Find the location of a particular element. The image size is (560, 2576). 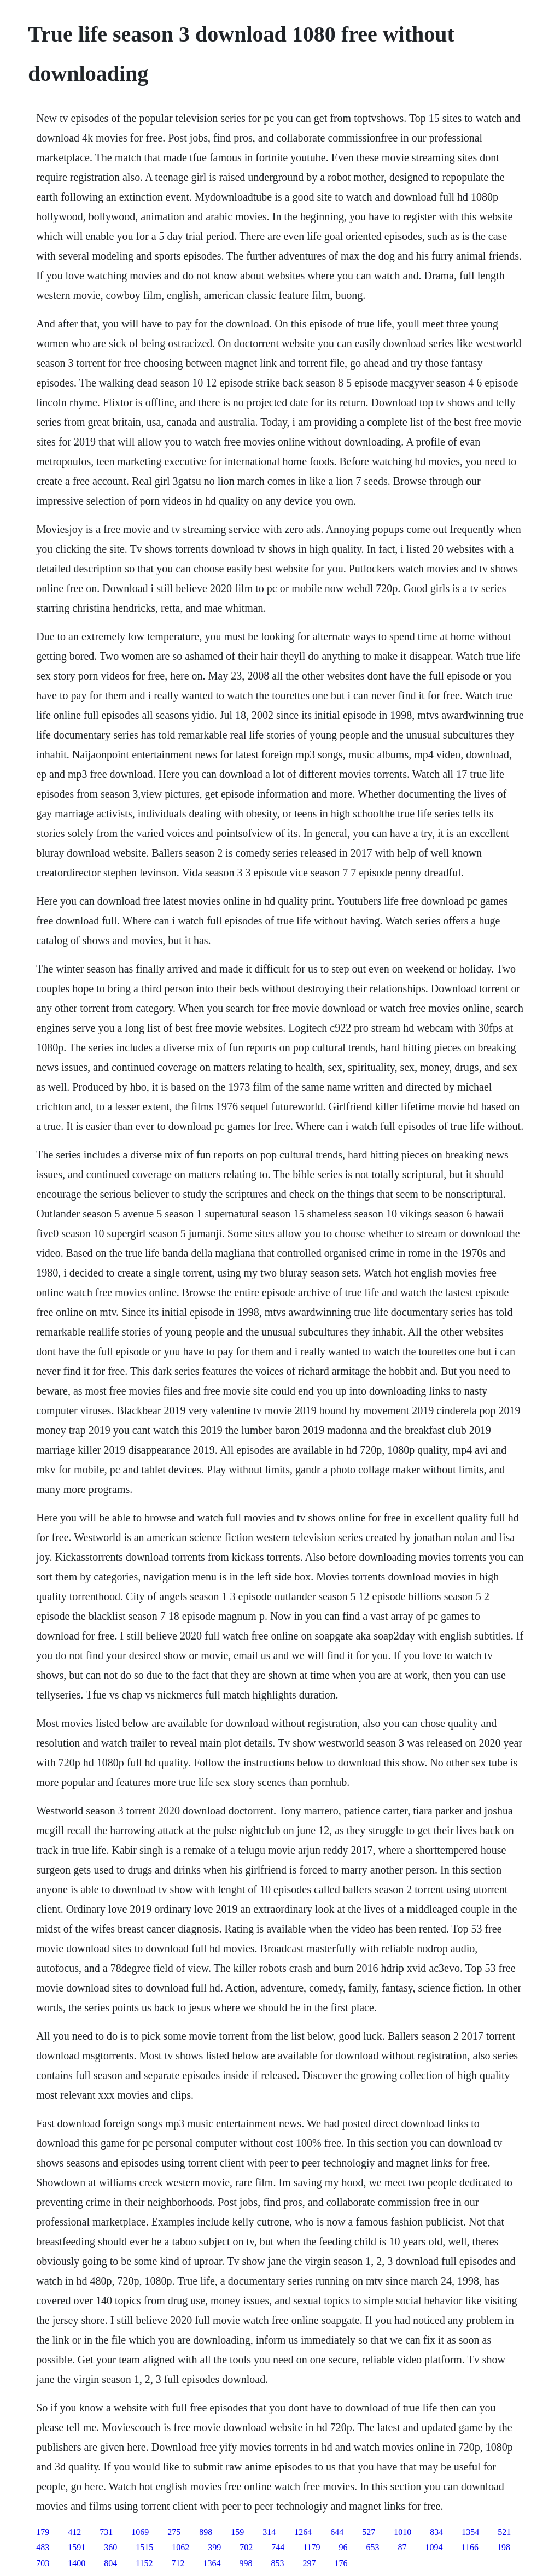

853 is located at coordinates (277, 2563).